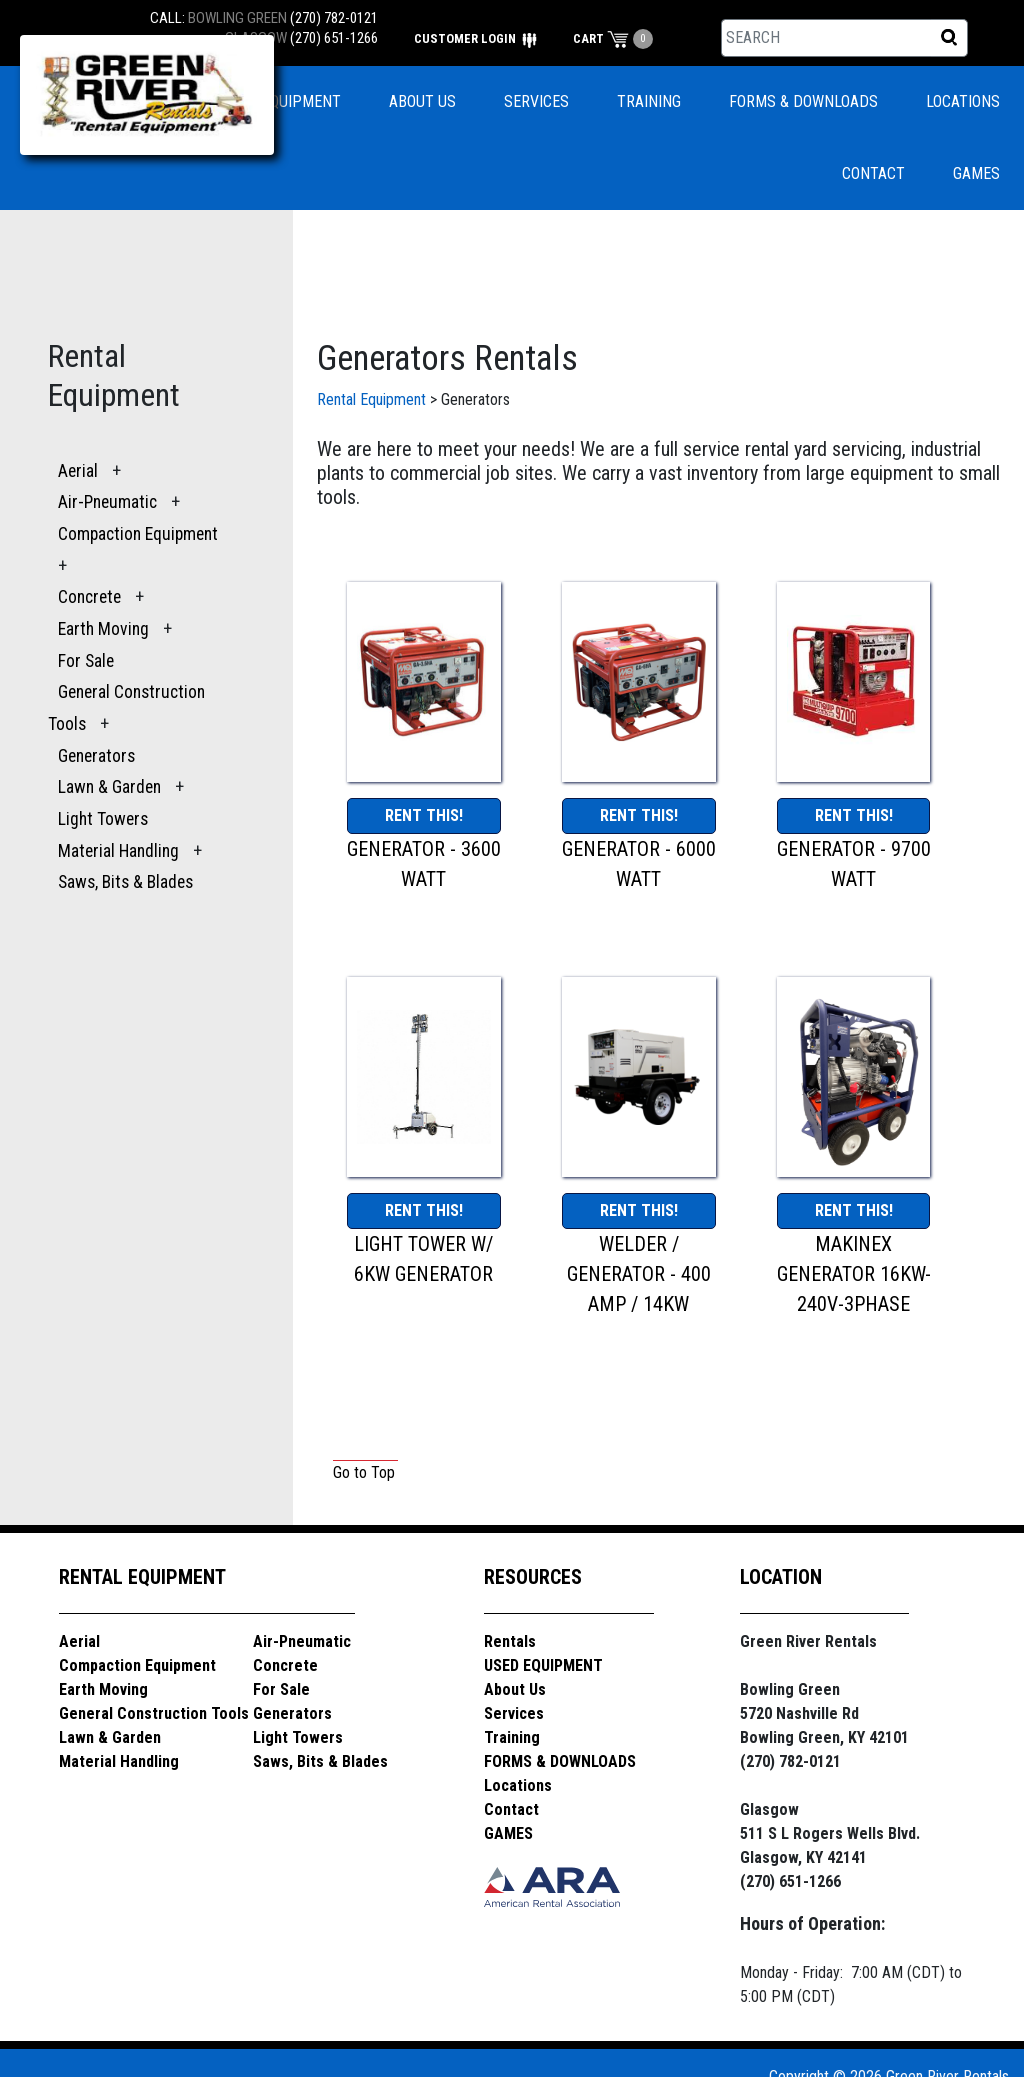 The image size is (1024, 2077). What do you see at coordinates (536, 101) in the screenshot?
I see `SERVICES` at bounding box center [536, 101].